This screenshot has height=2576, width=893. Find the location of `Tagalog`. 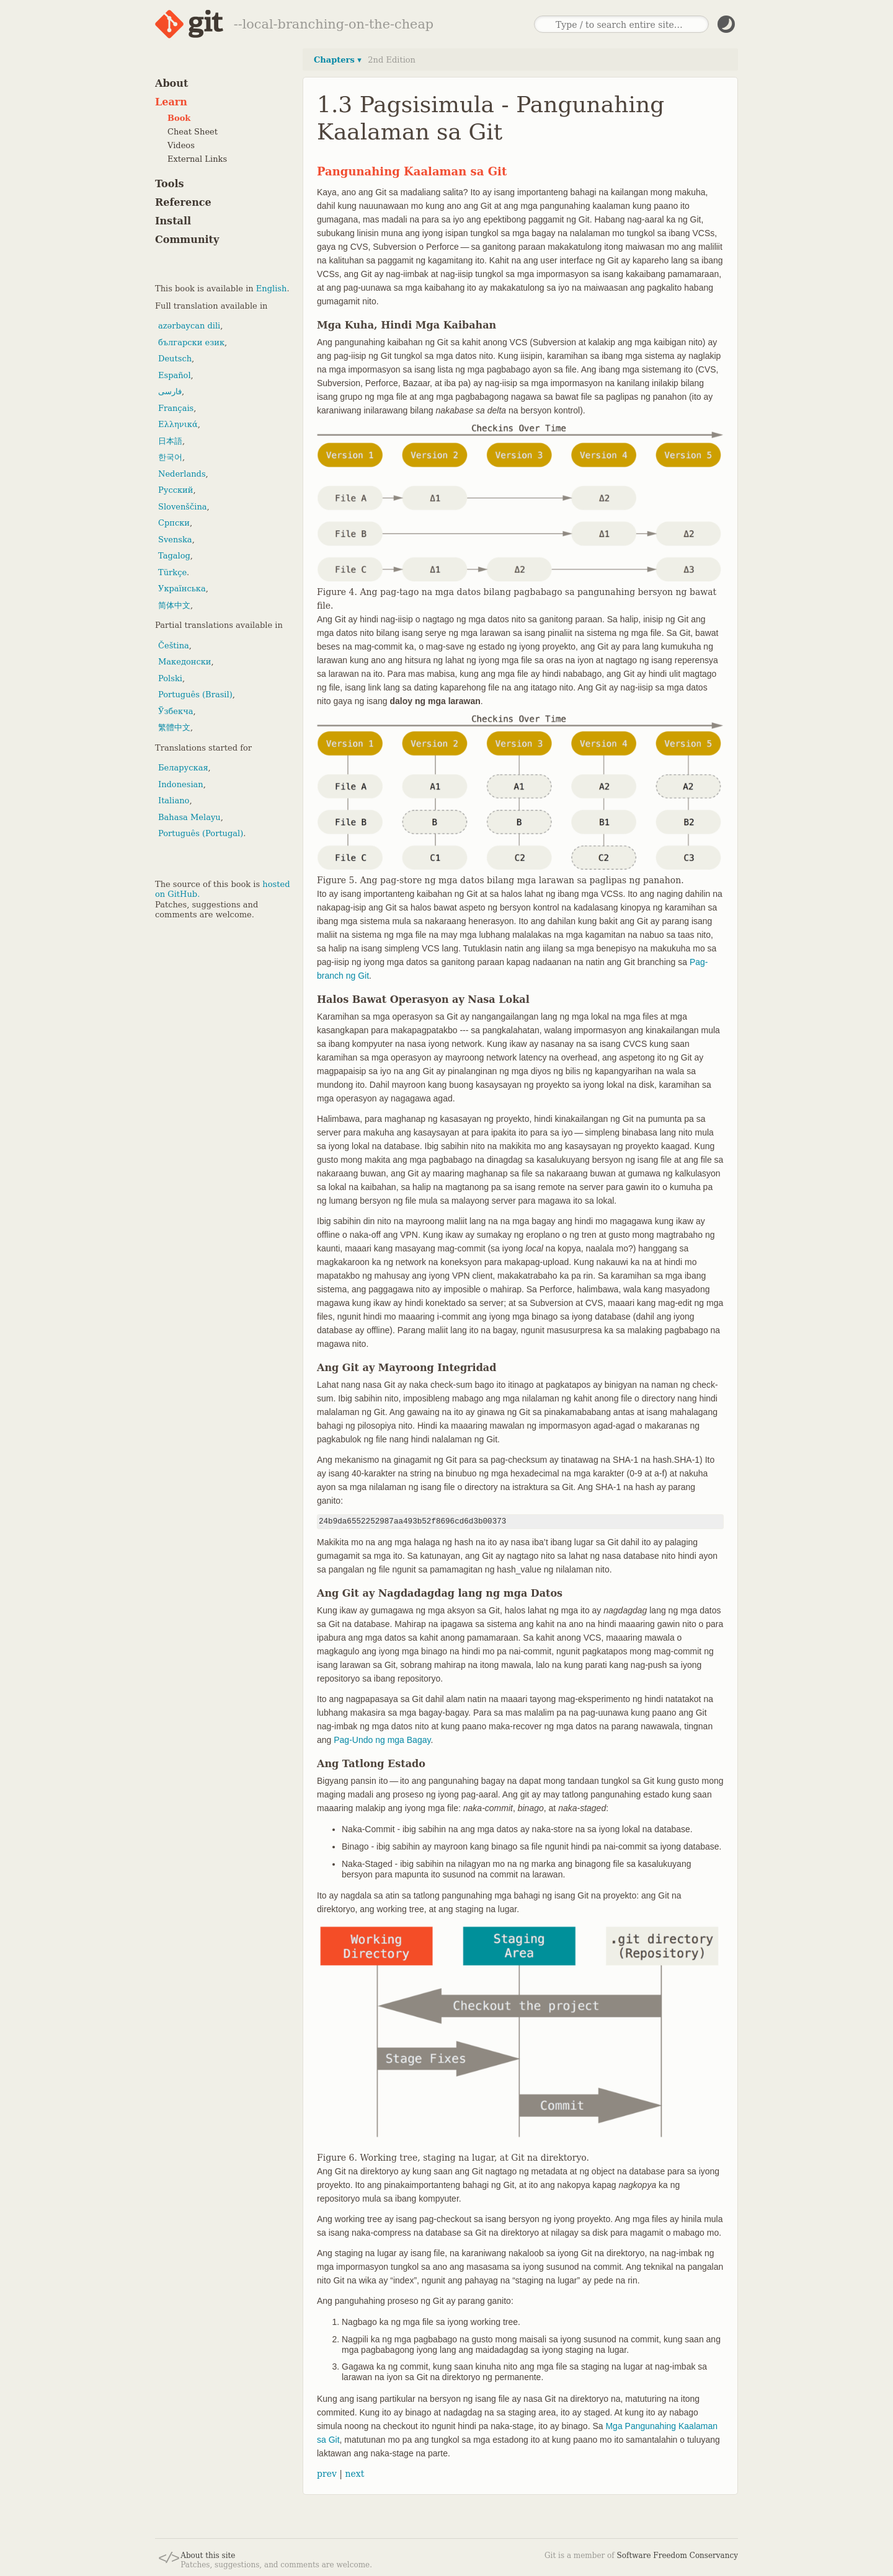

Tagalog is located at coordinates (174, 555).